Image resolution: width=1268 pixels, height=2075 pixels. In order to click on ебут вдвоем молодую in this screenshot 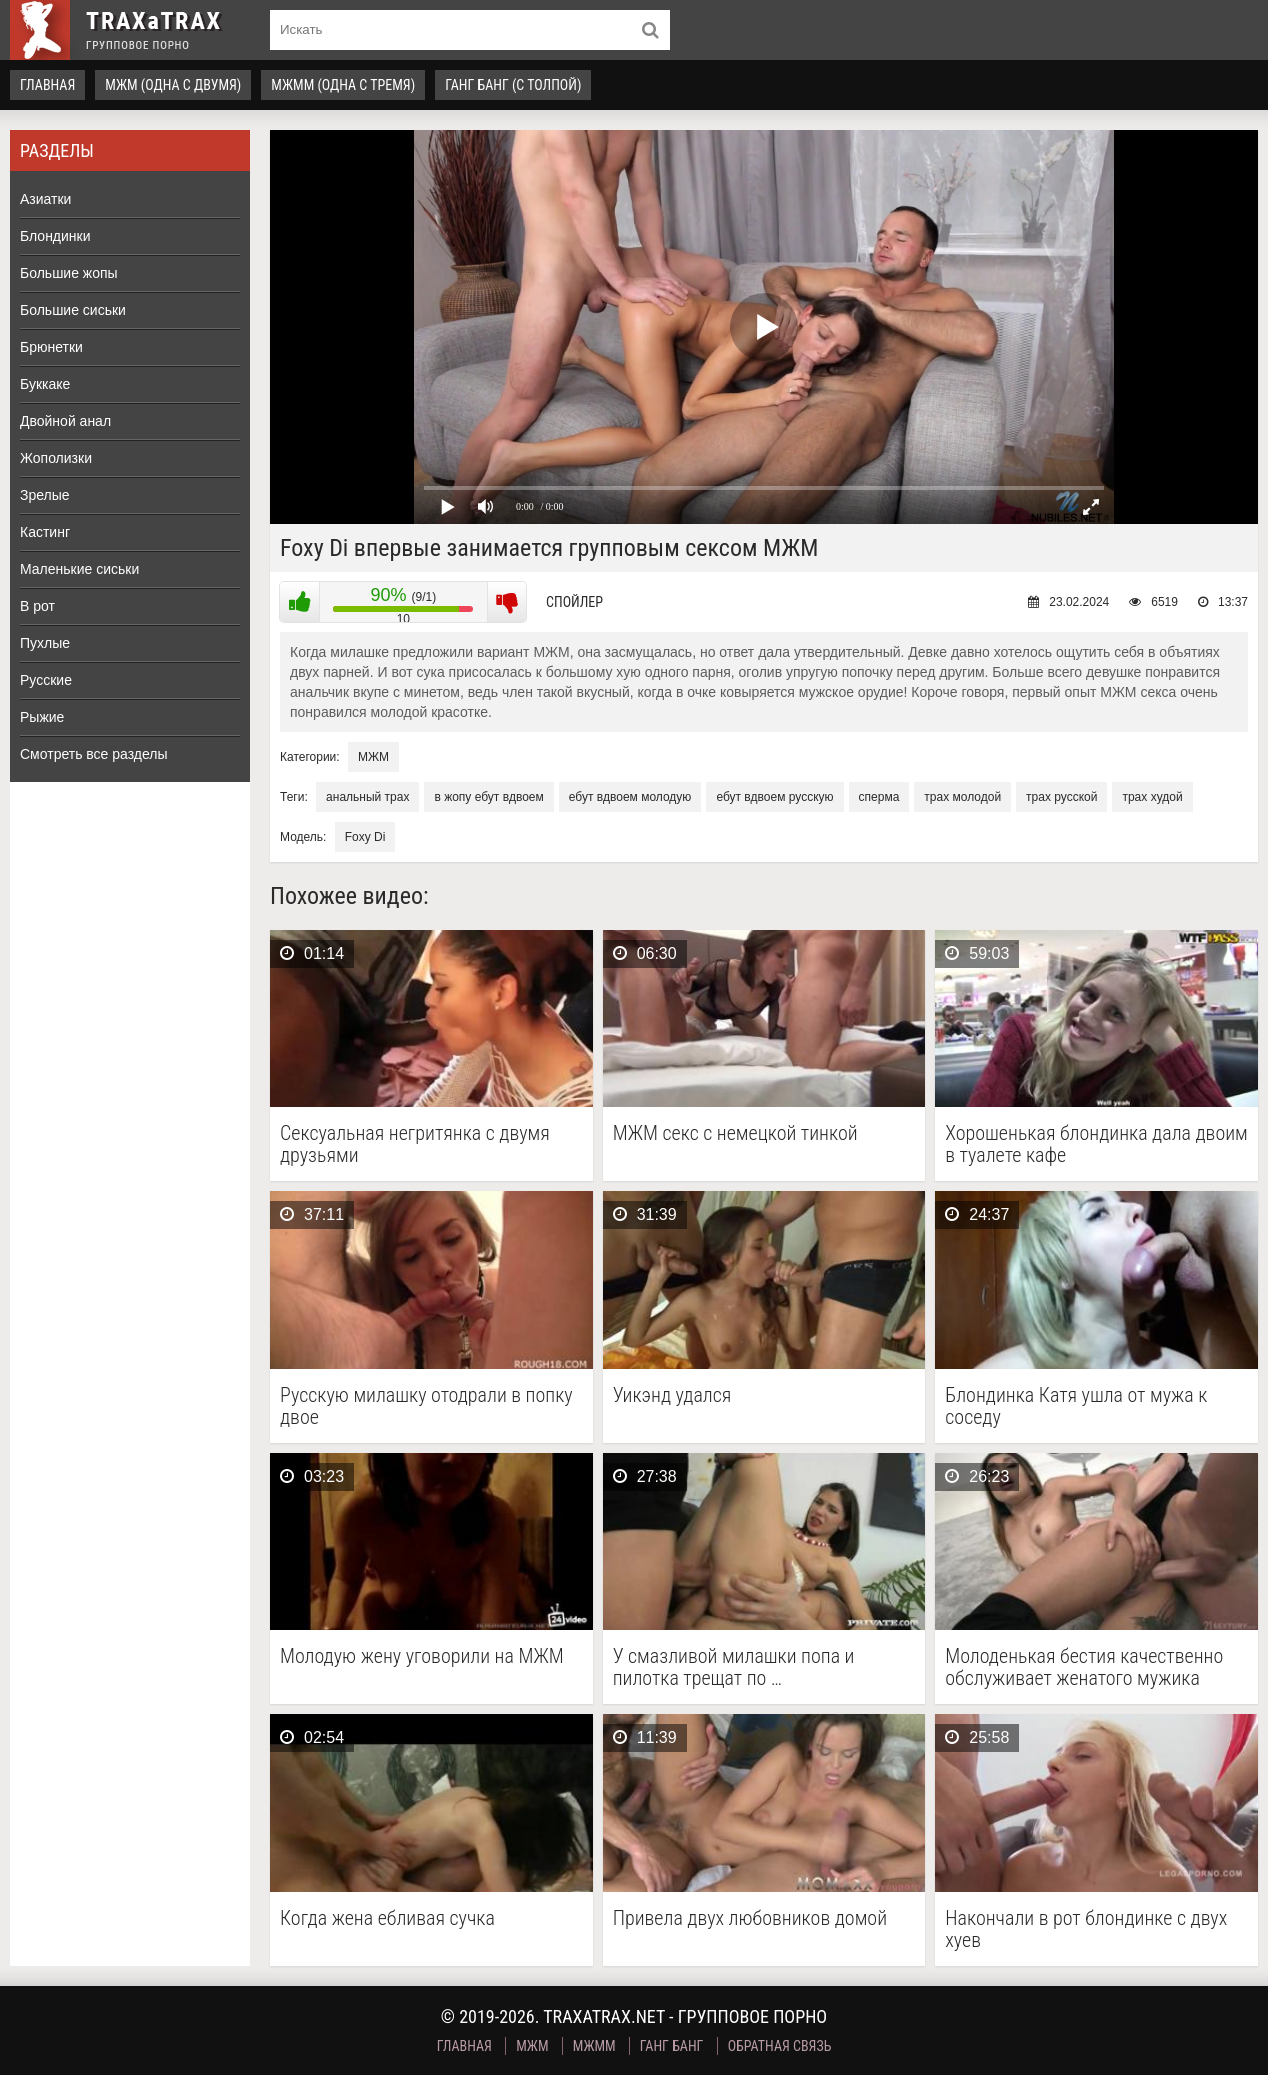, I will do `click(630, 797)`.